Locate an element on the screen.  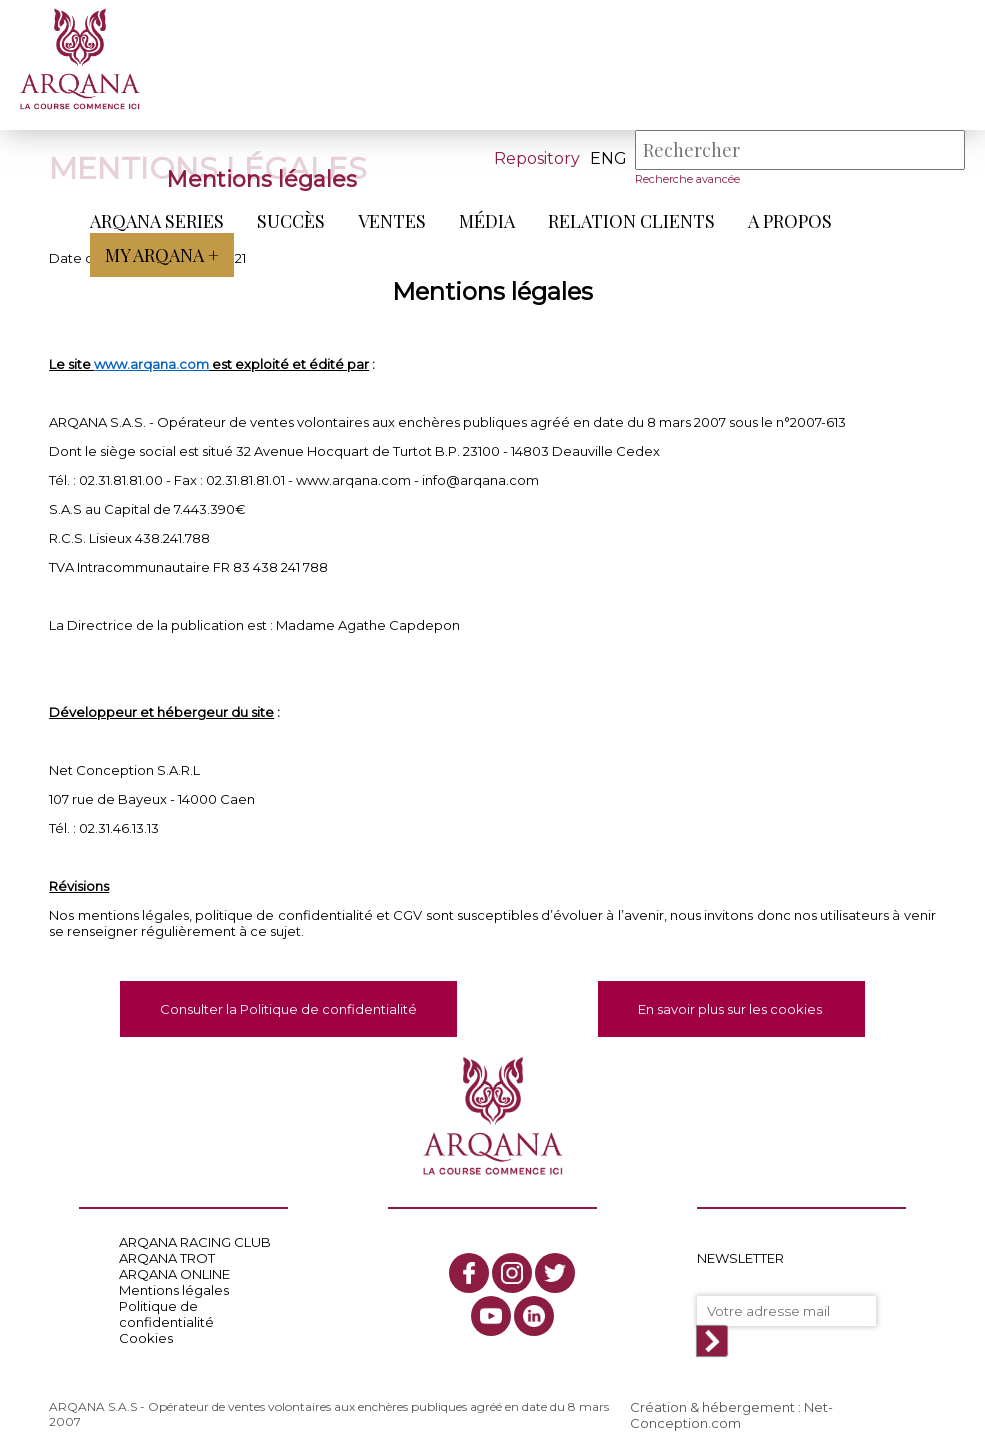
Relation Clients is located at coordinates (631, 221).